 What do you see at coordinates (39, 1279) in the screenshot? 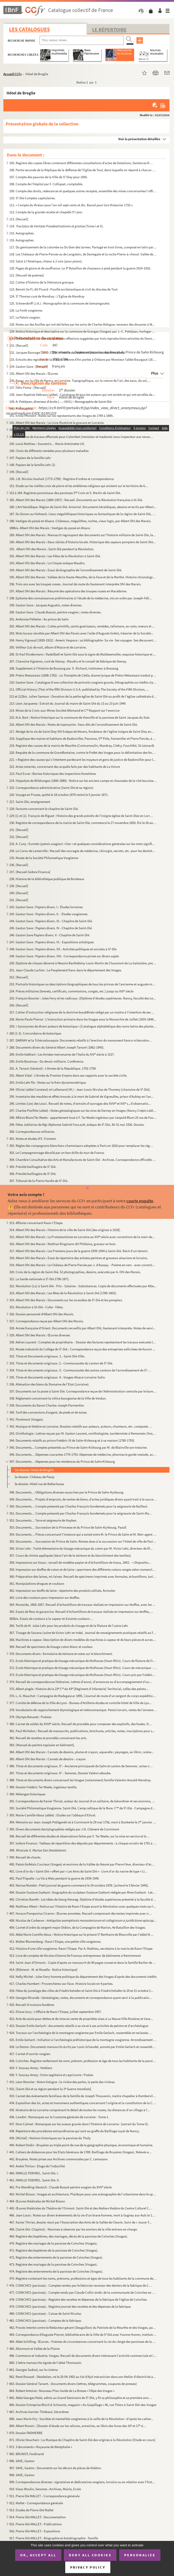
I see `321. La Garde nationale à S-Dié 1790-1871.` at bounding box center [39, 1279].